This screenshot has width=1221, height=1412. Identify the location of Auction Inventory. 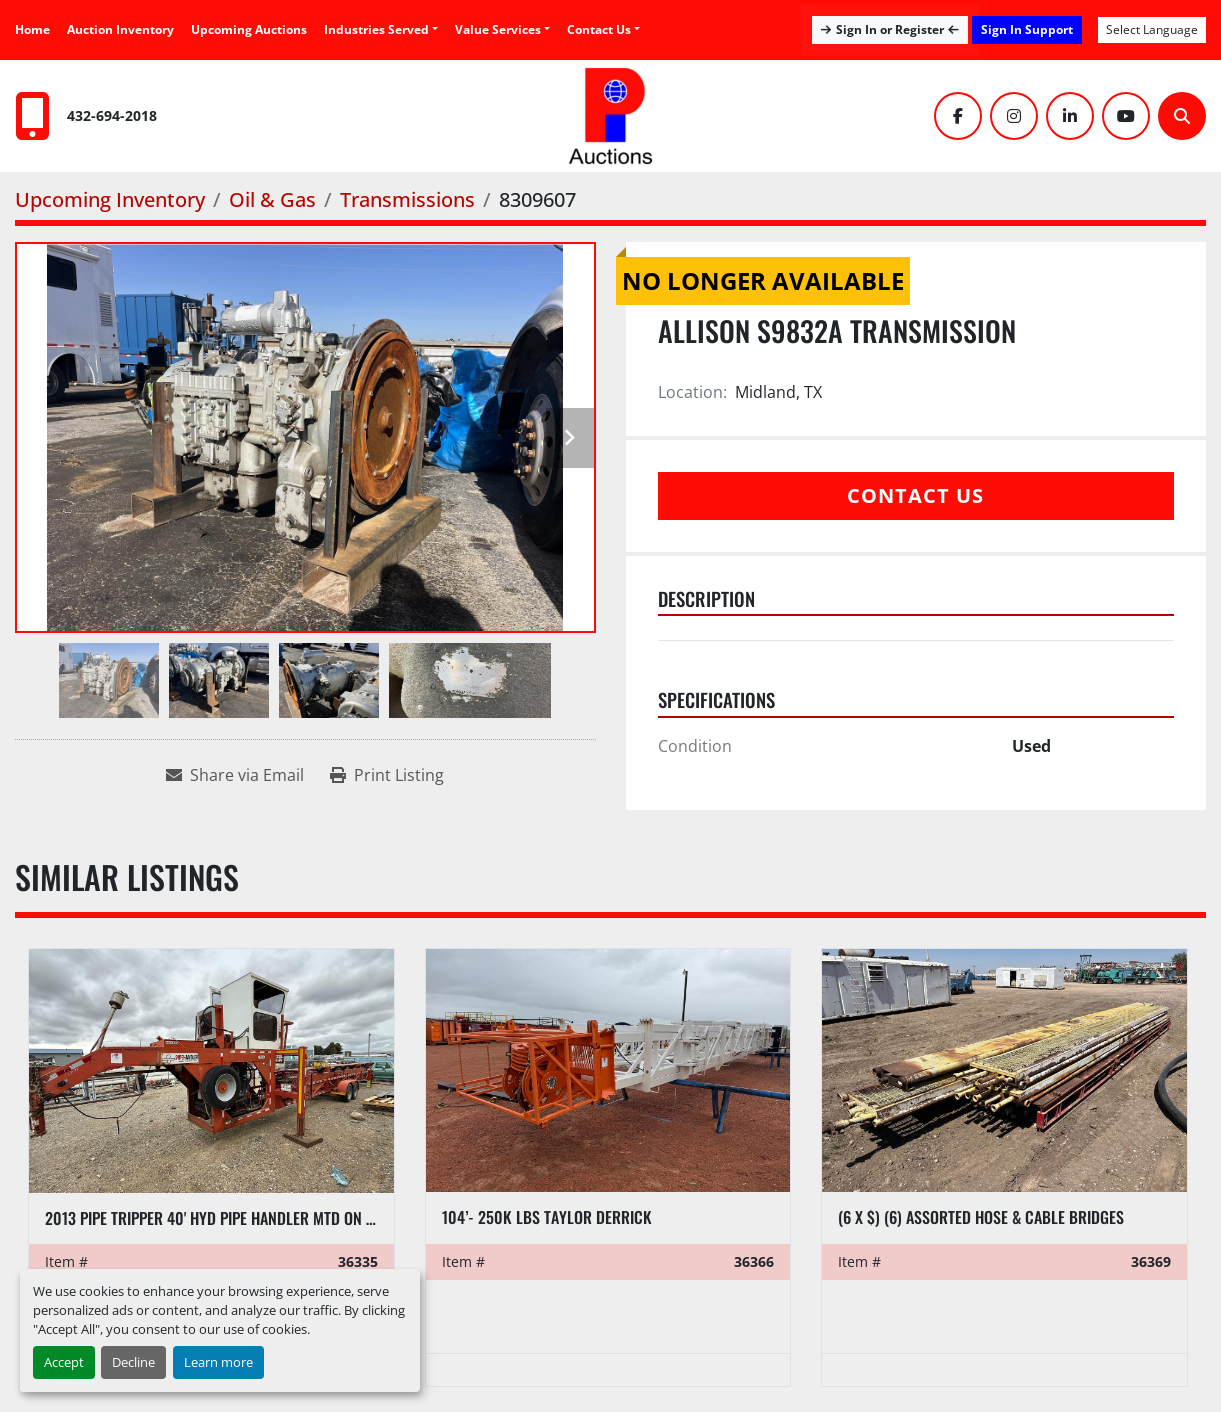
(120, 29).